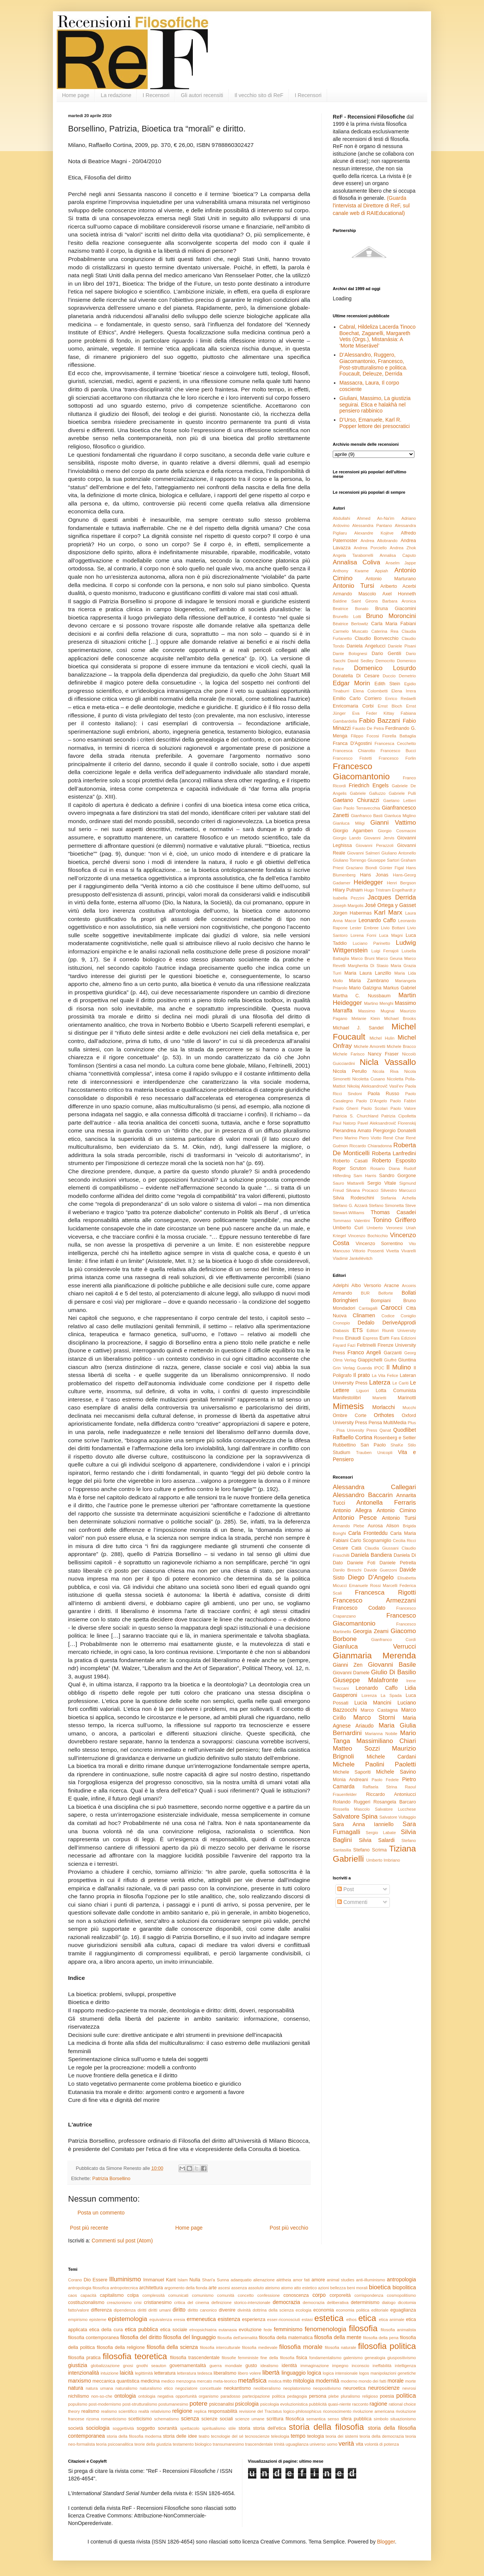 This screenshot has height=2576, width=484. I want to click on Giuliano Torrengo, so click(349, 860).